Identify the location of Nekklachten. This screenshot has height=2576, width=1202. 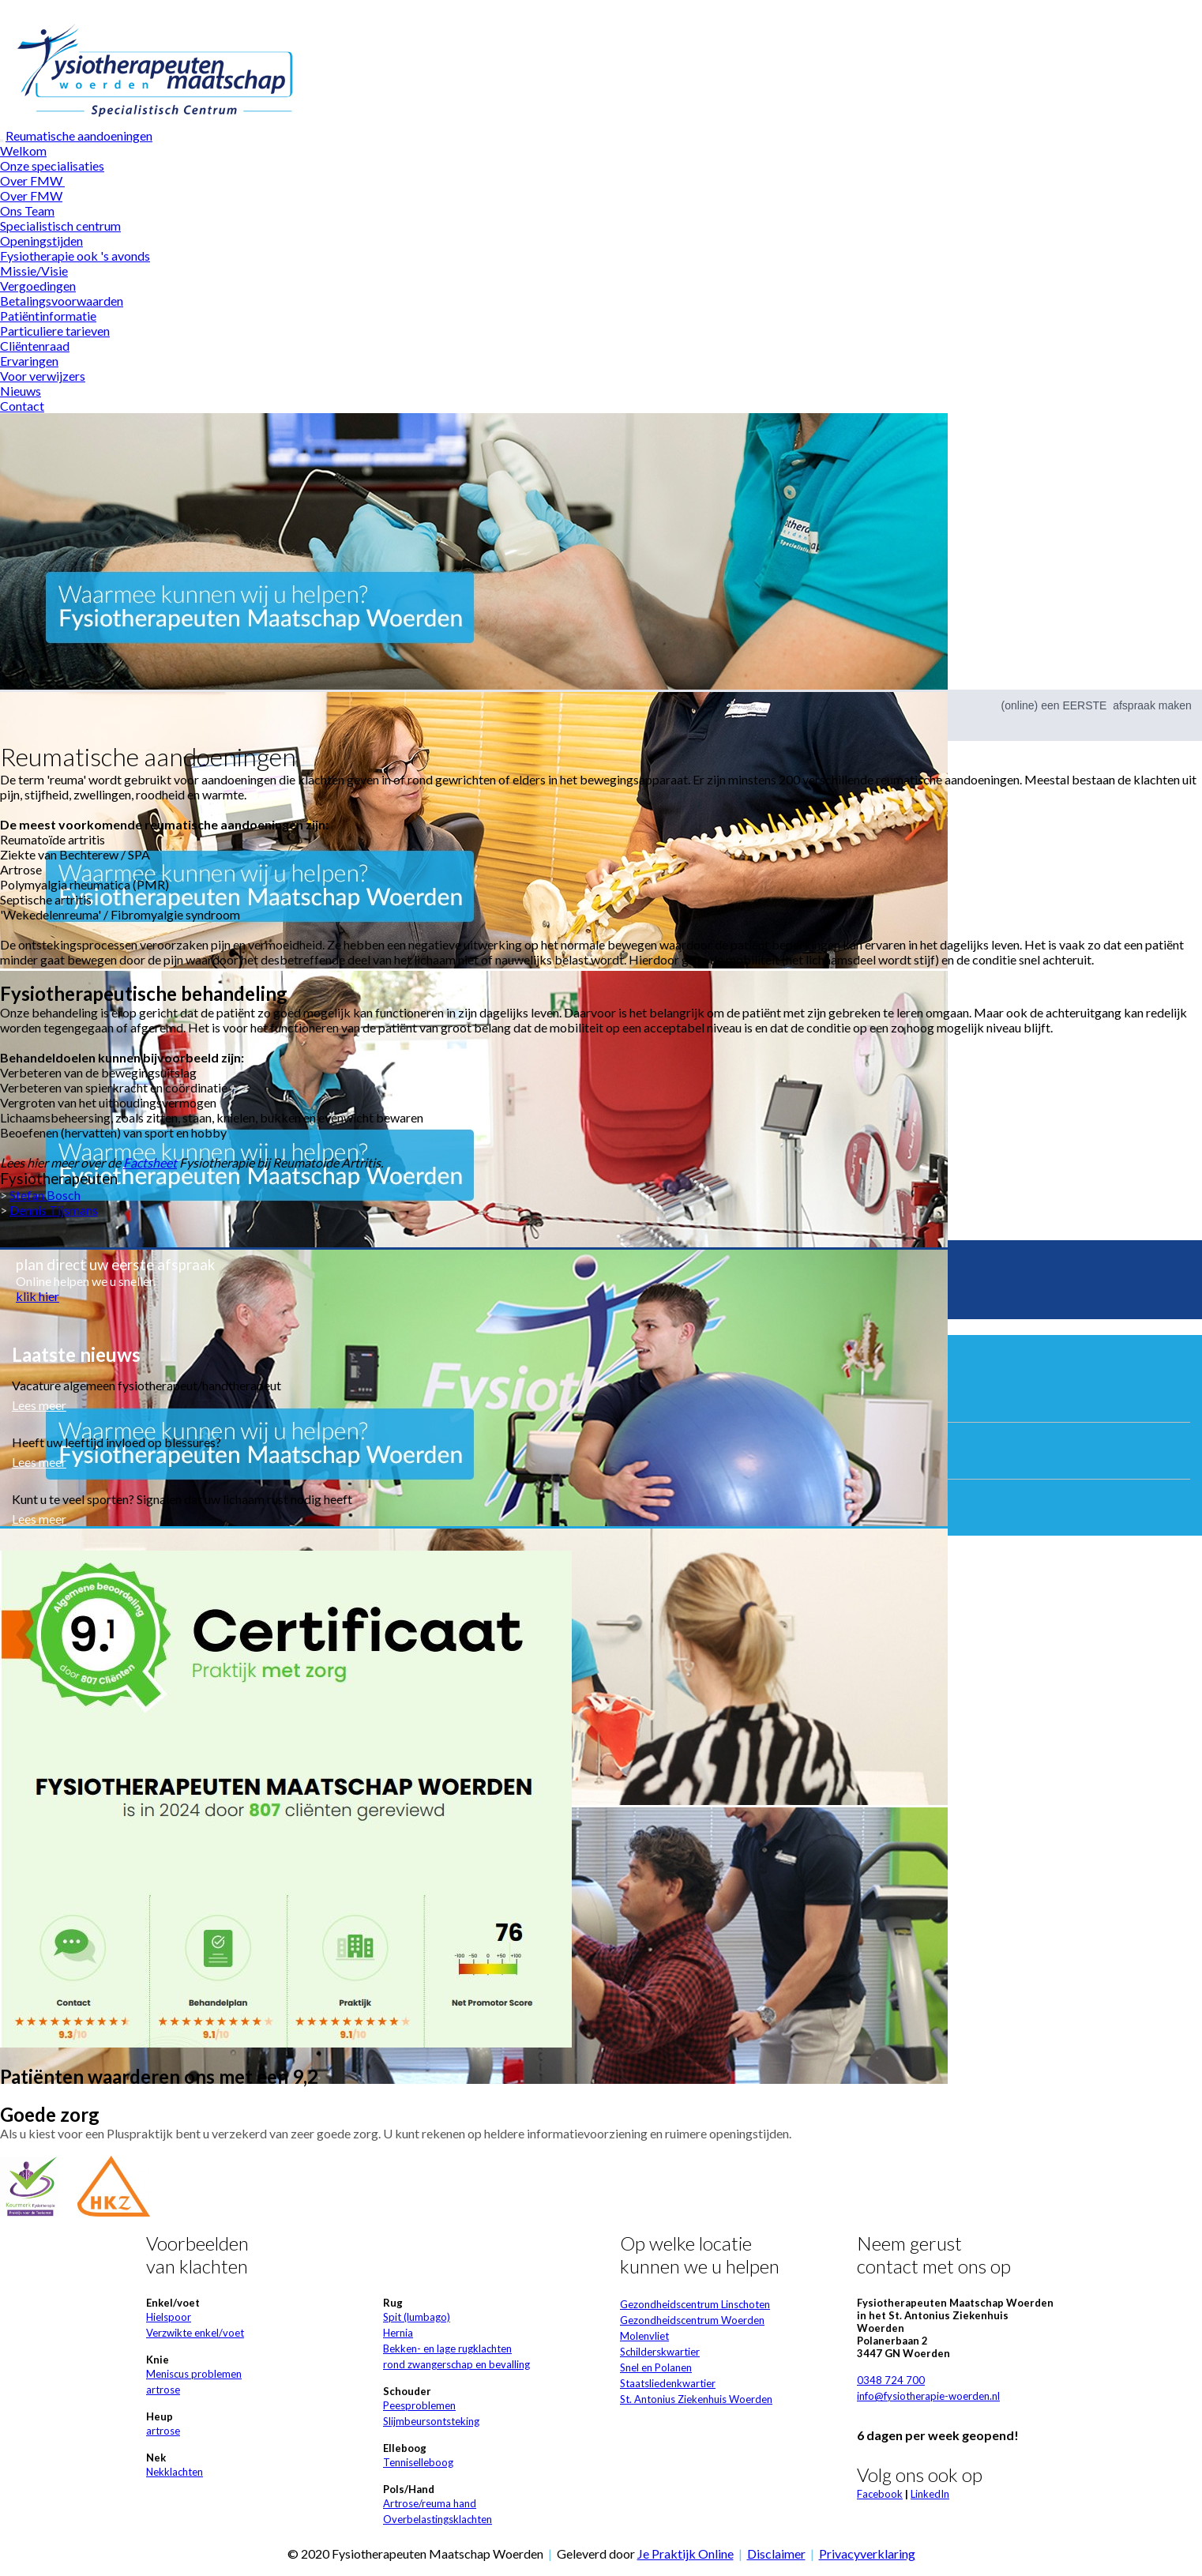
(174, 2471).